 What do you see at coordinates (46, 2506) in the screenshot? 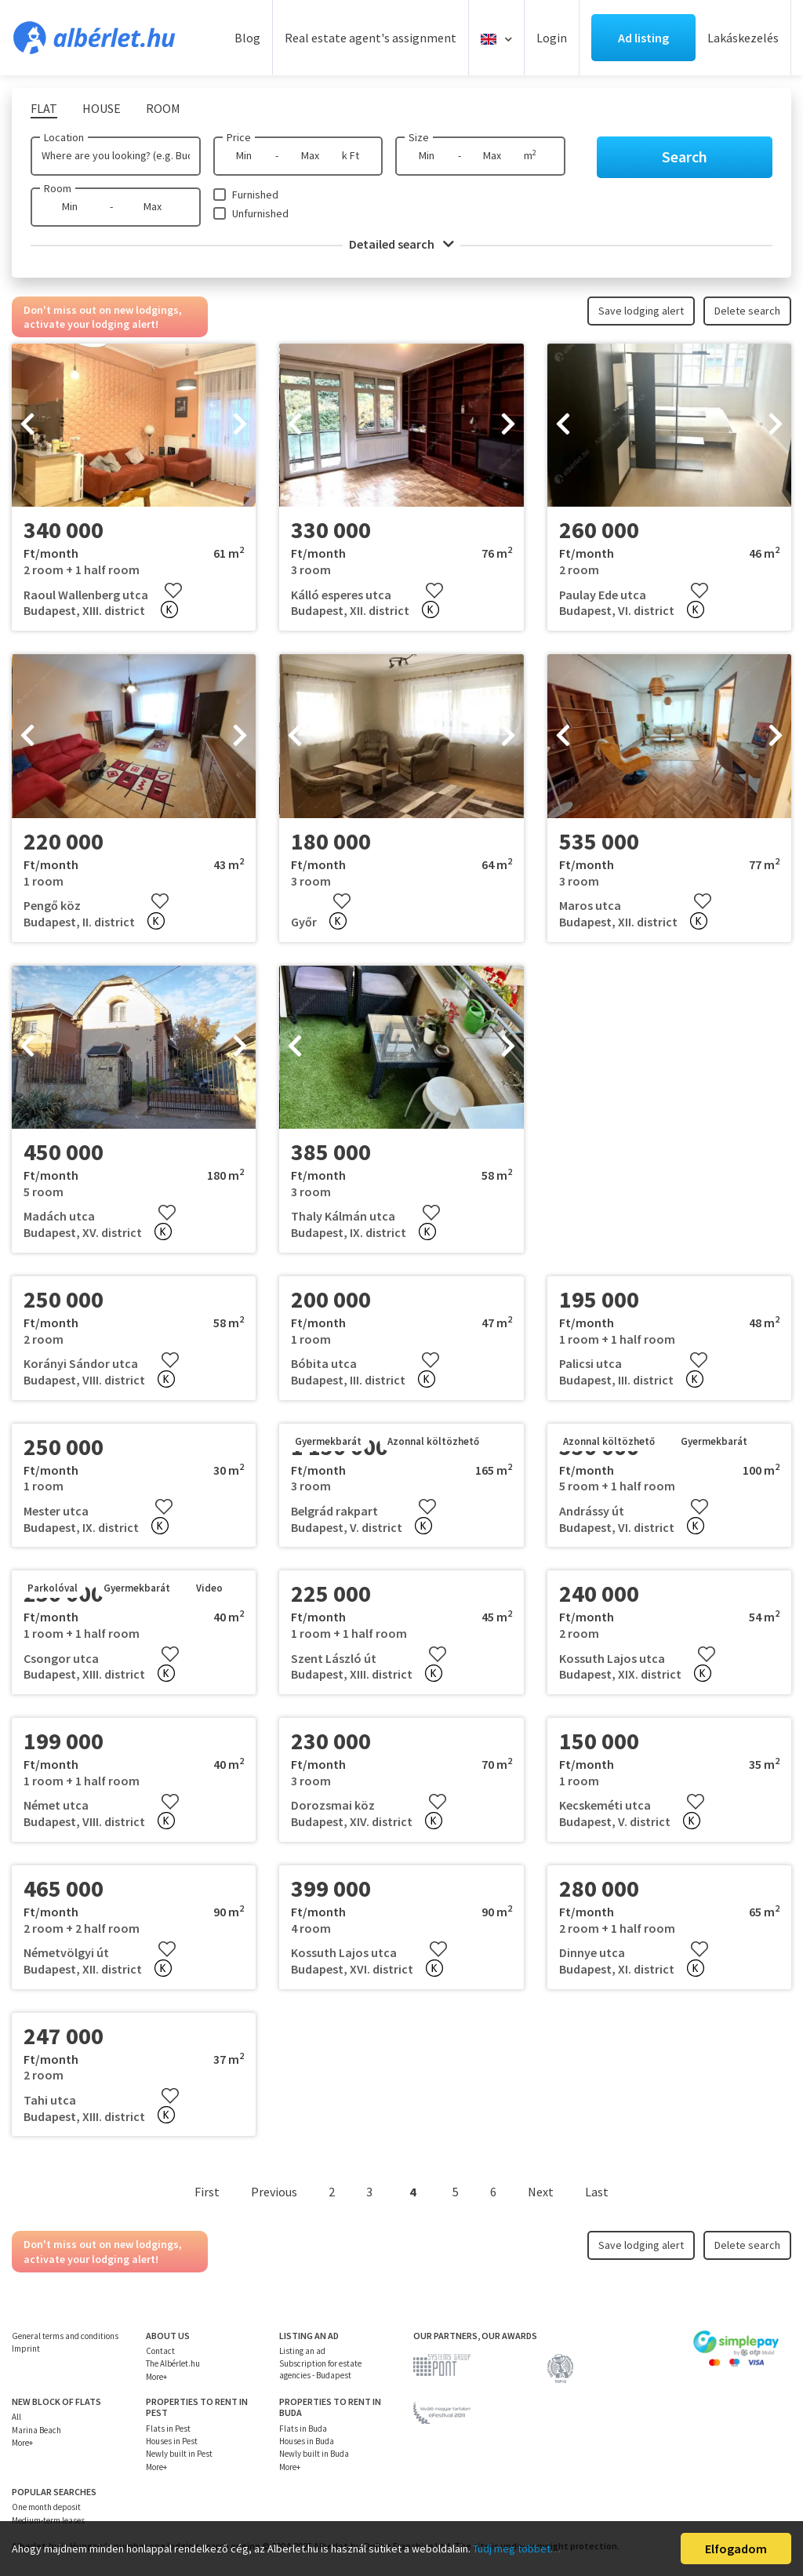
I see `One month deposit` at bounding box center [46, 2506].